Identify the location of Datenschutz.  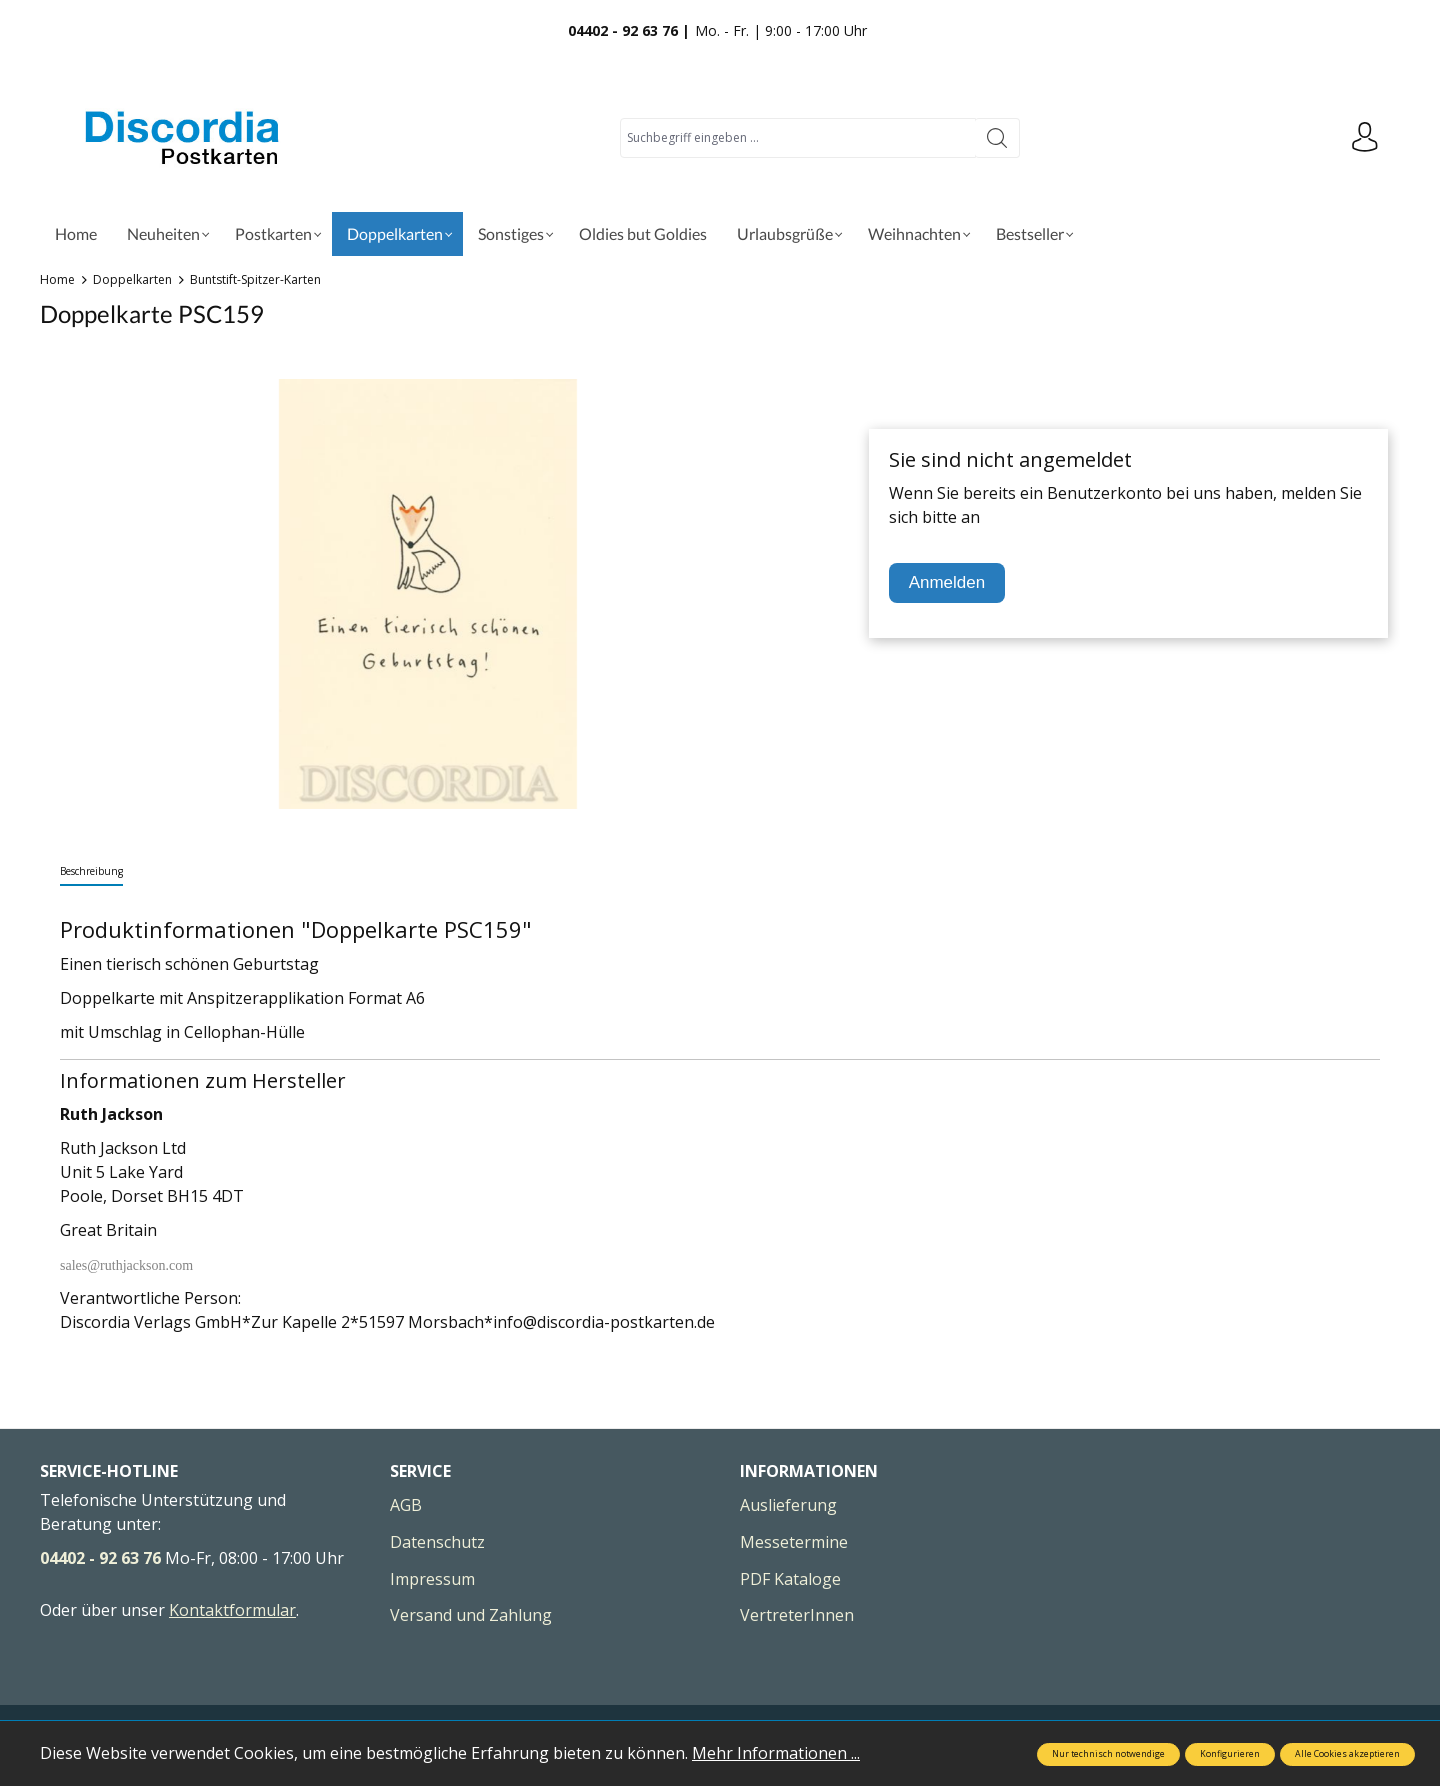
(437, 1542).